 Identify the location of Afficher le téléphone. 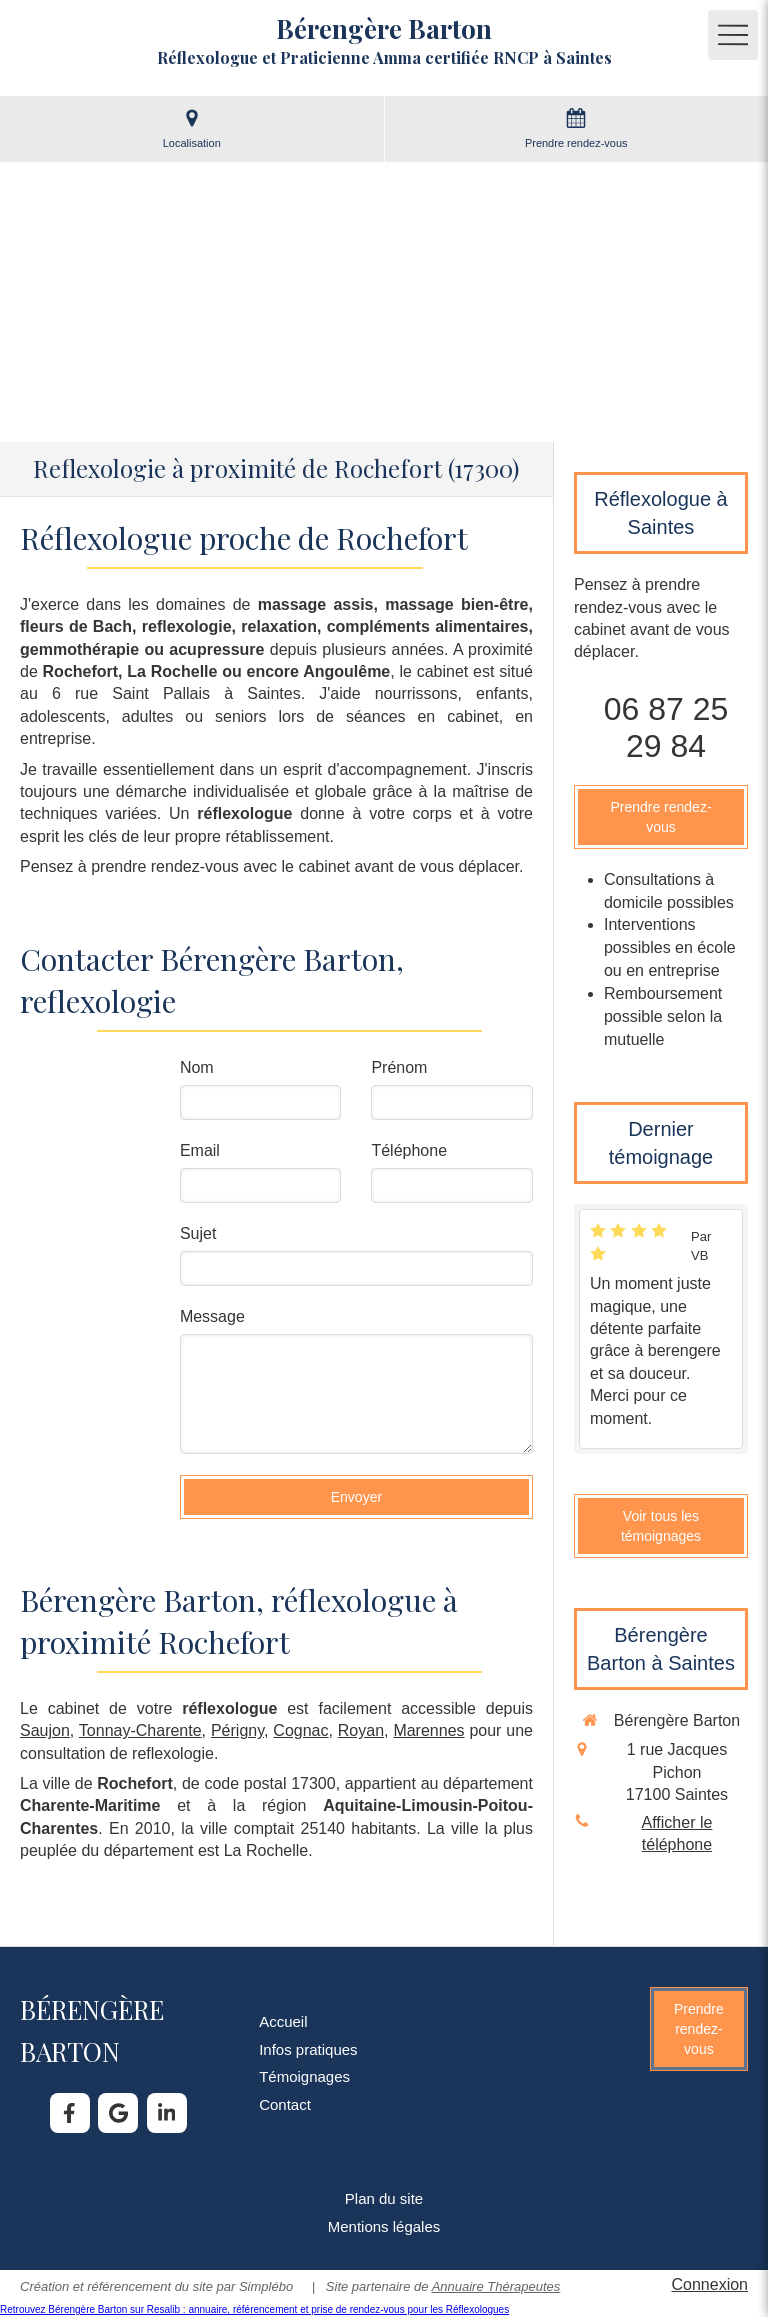
(677, 1833).